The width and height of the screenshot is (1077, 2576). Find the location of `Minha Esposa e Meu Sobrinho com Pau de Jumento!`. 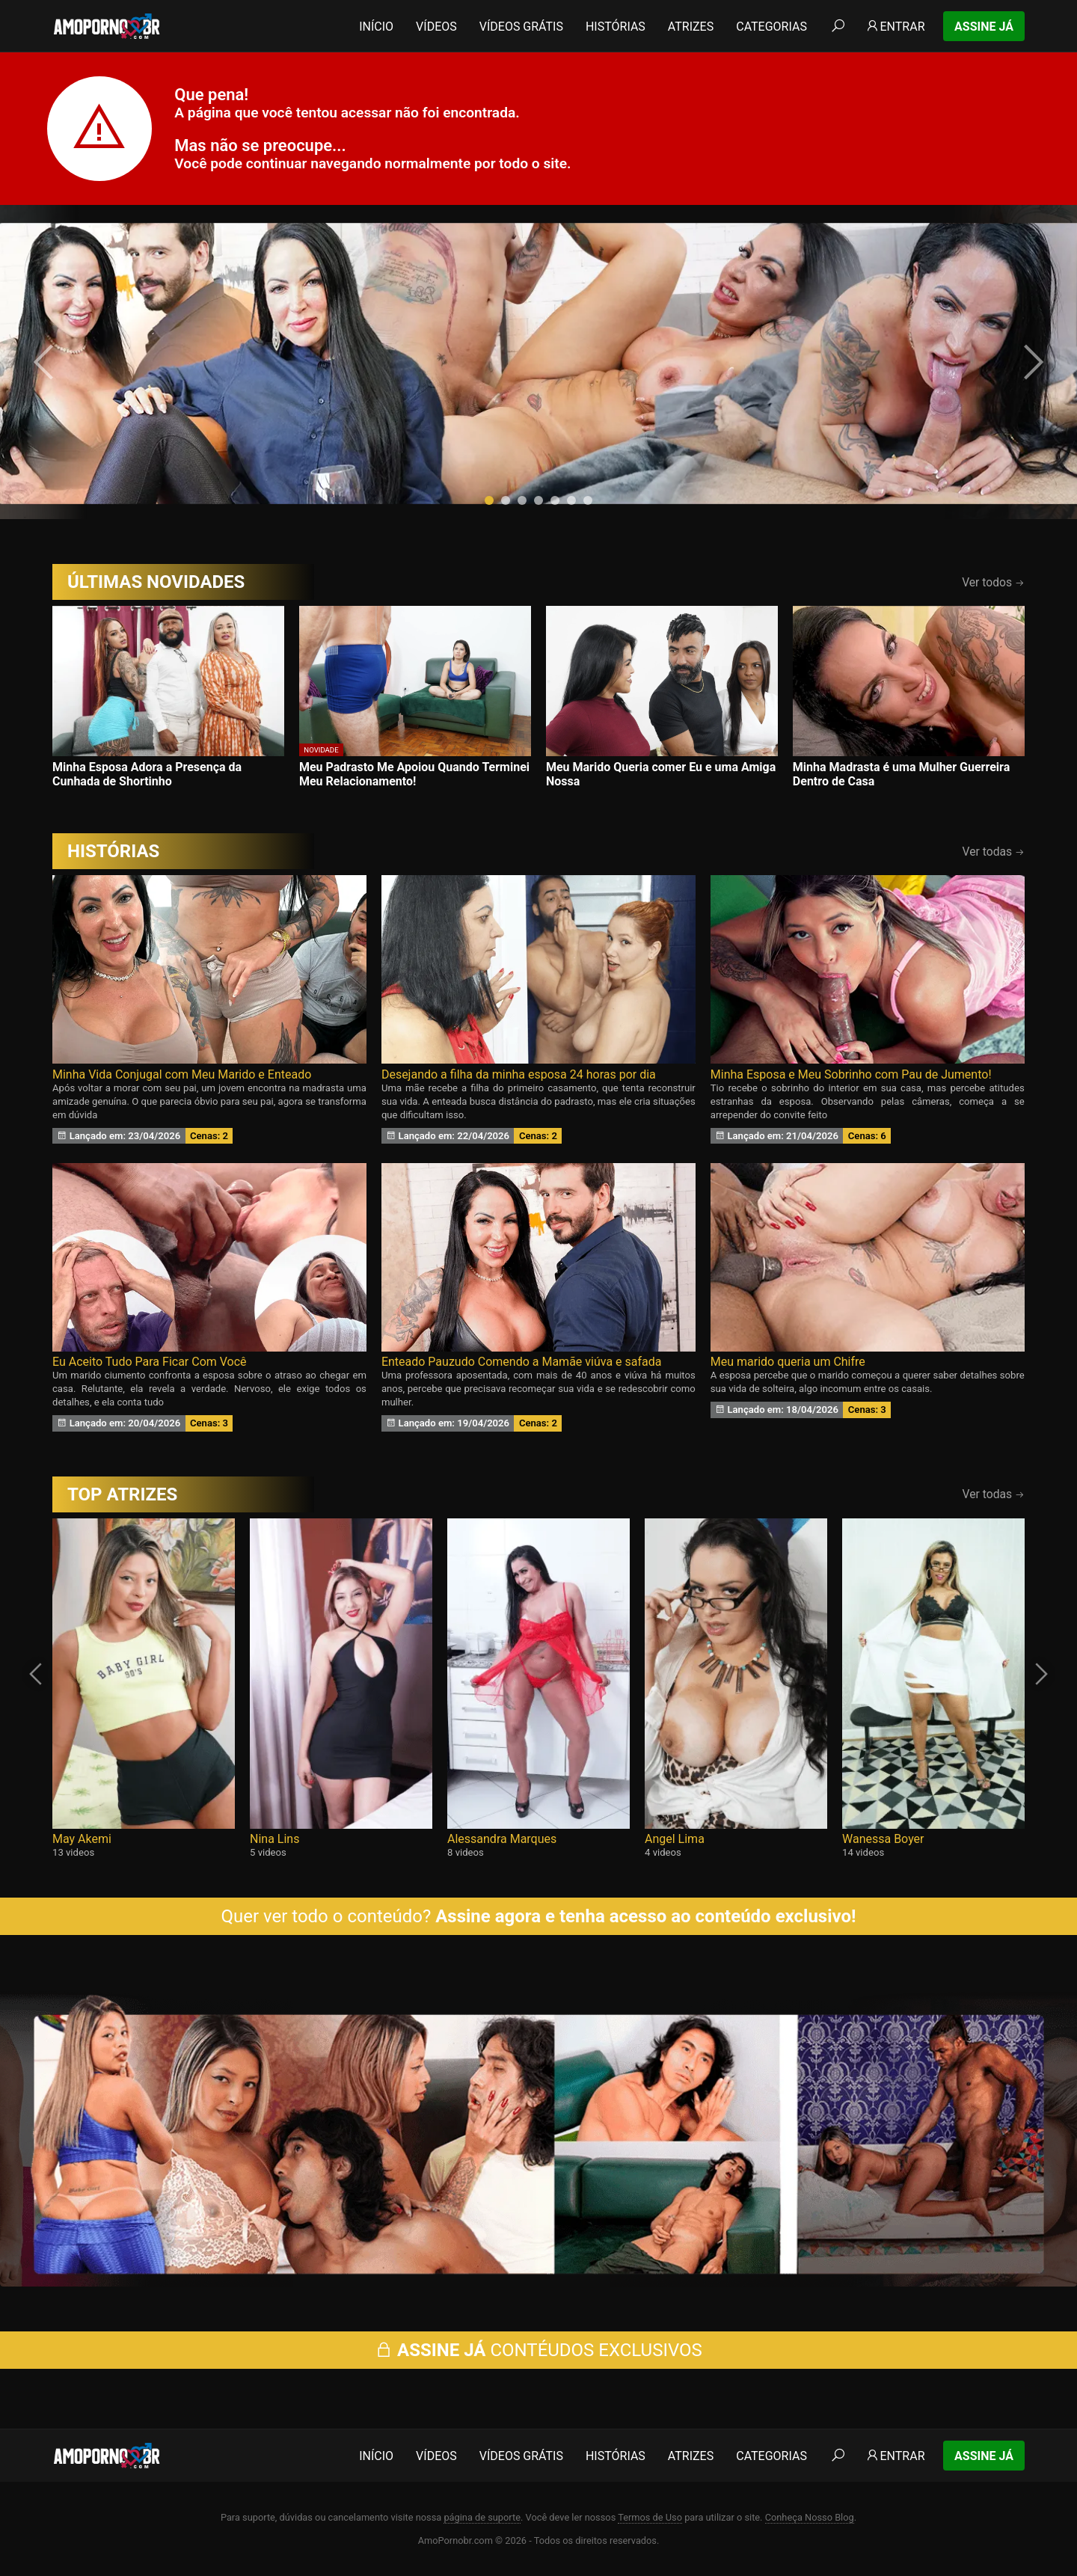

Minha Esposa e Meu Sobrinho com Pau de Jumento! is located at coordinates (851, 1074).